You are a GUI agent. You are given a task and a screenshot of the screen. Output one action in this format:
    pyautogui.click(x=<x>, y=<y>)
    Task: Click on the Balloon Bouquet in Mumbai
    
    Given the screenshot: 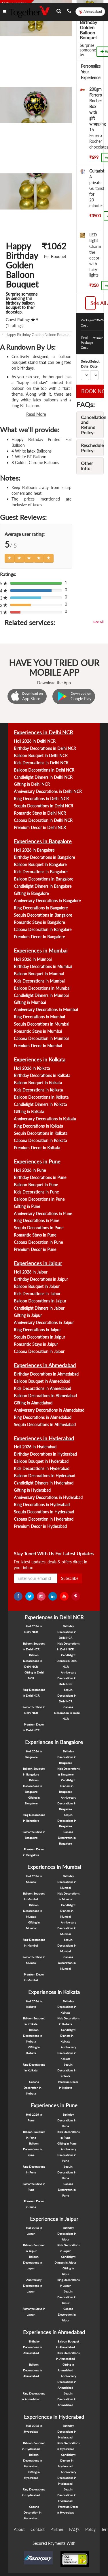 What is the action you would take?
    pyautogui.click(x=39, y=973)
    